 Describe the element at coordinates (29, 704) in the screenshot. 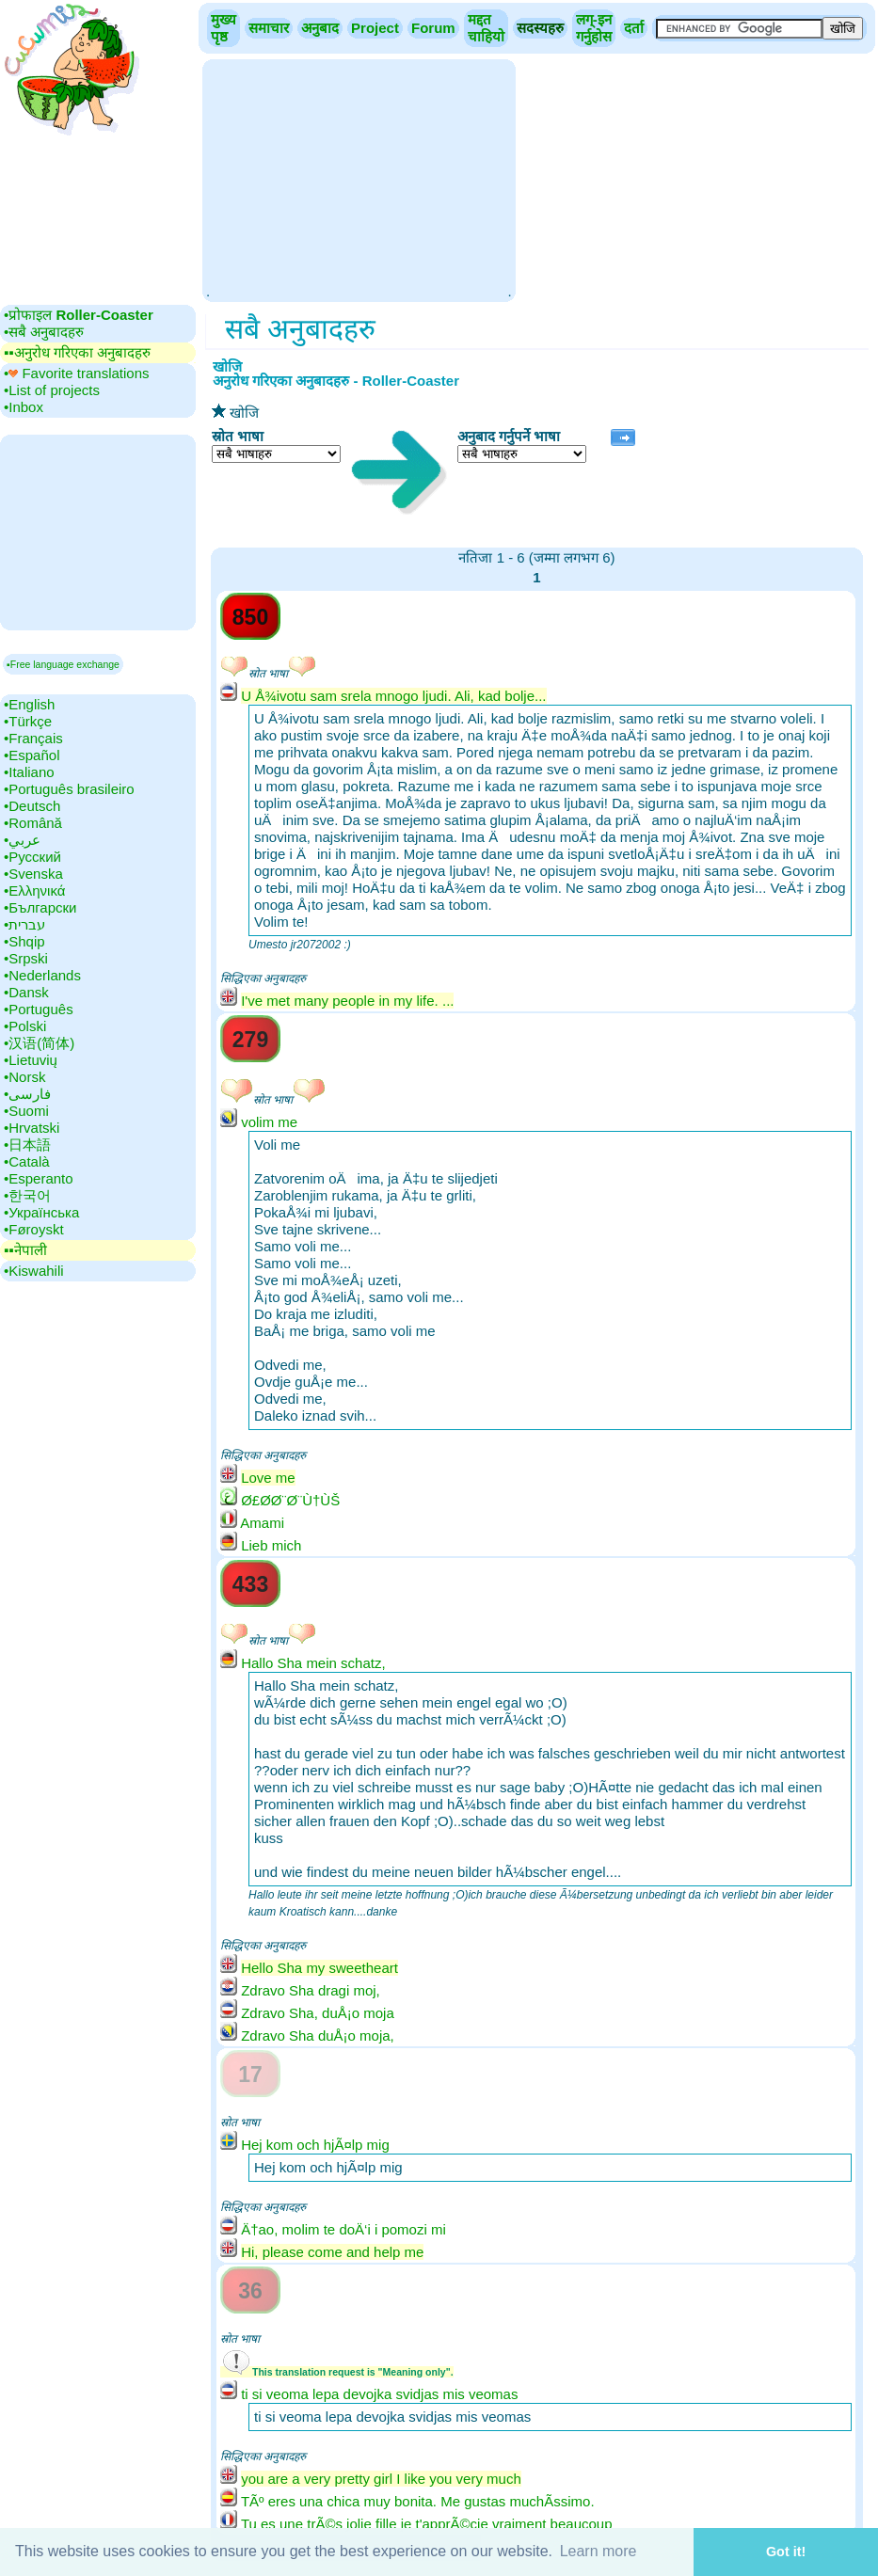

I see `•‎English` at that location.